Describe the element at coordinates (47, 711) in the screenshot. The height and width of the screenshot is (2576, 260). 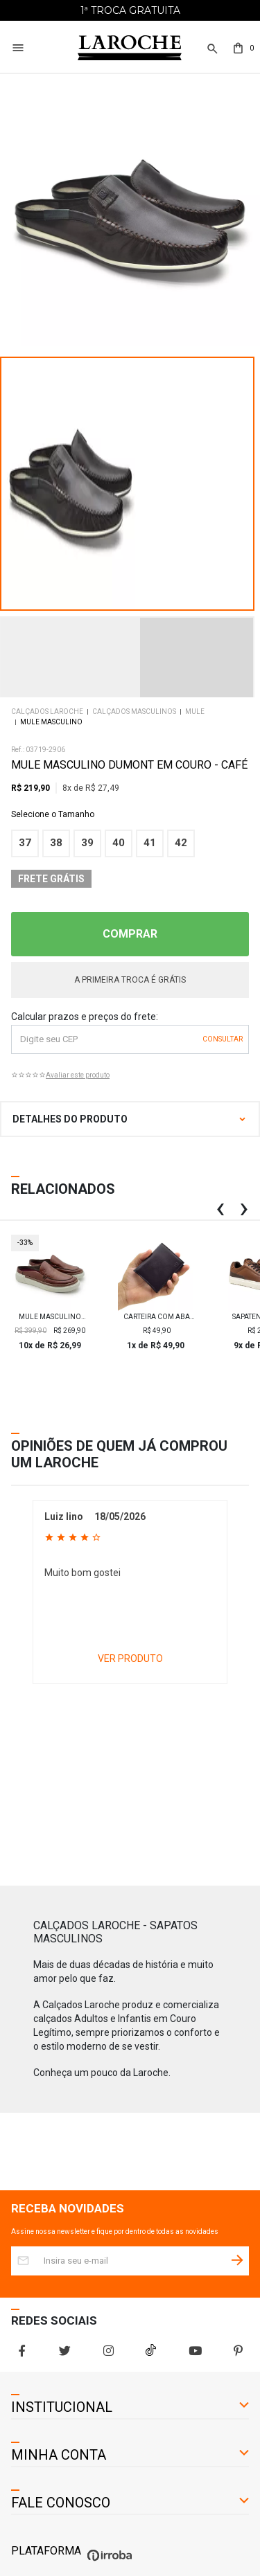
I see `Calçados Laroche` at that location.